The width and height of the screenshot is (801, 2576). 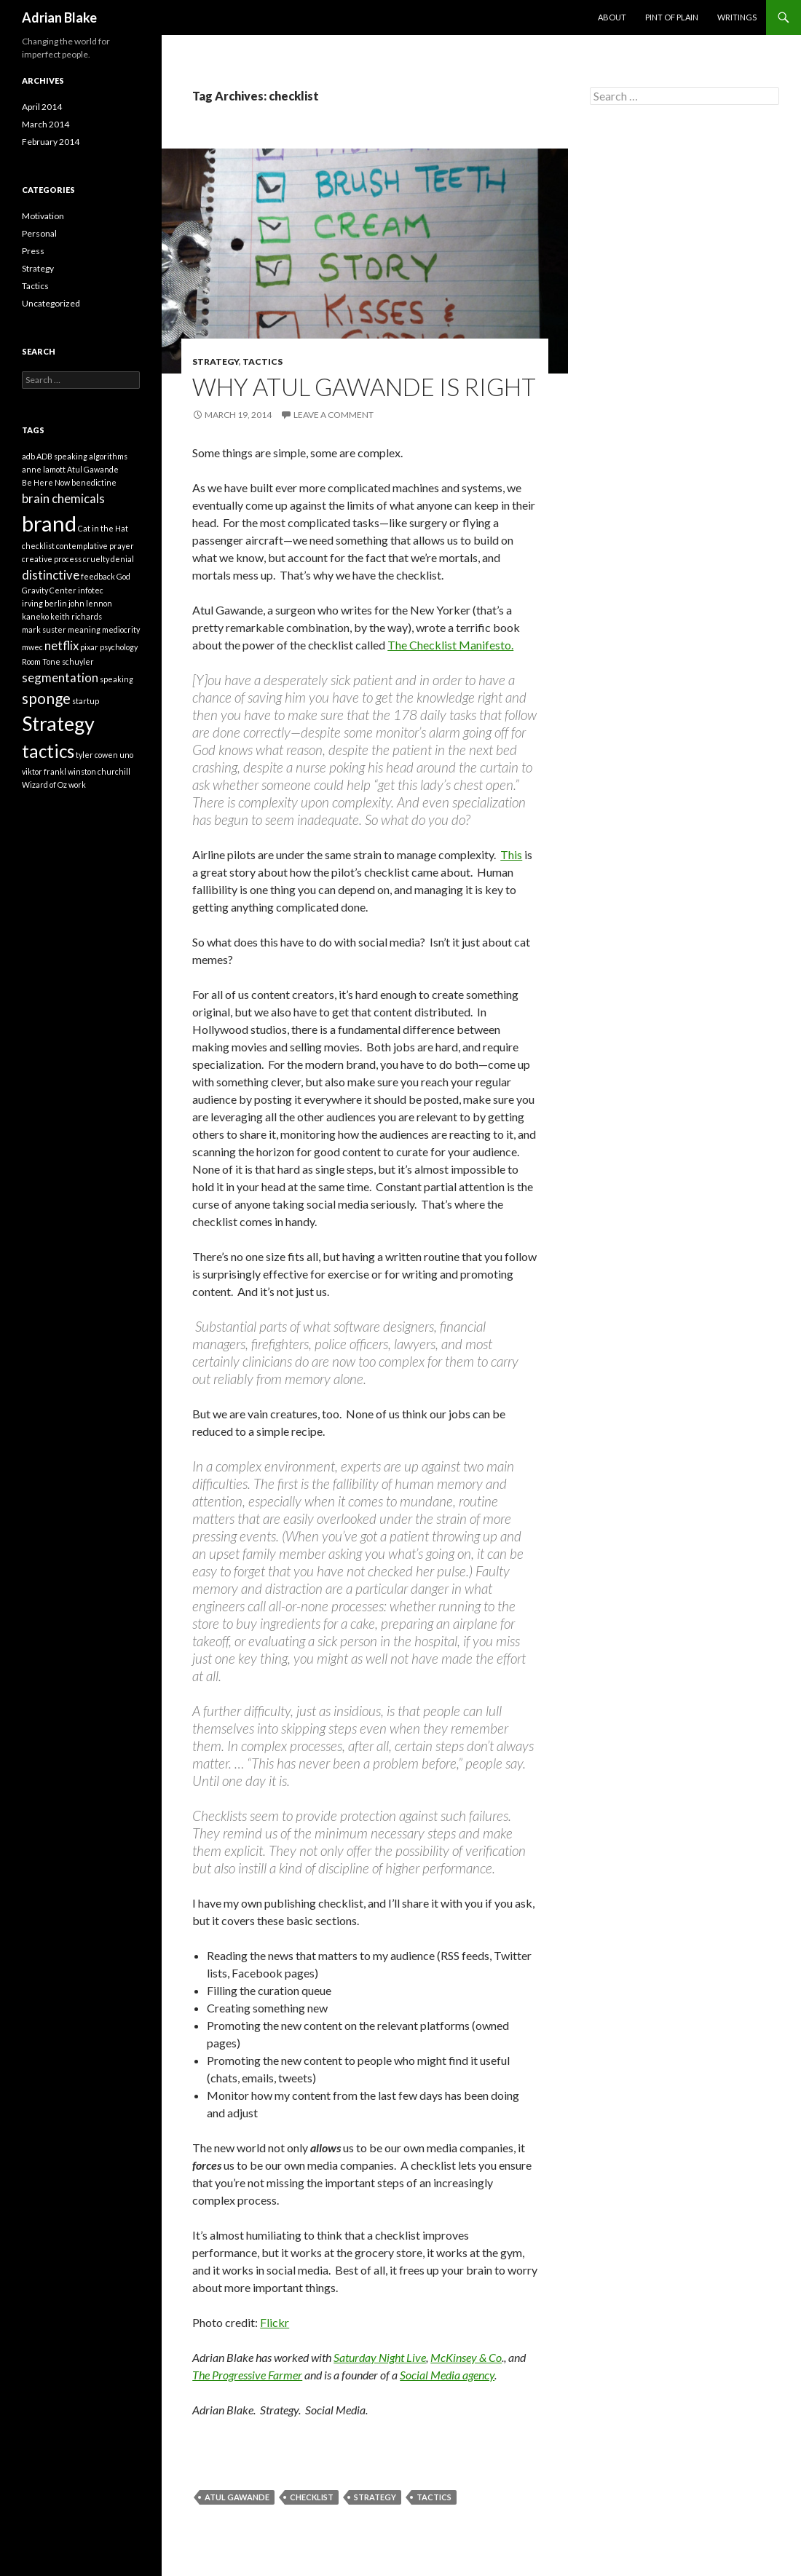 What do you see at coordinates (49, 590) in the screenshot?
I see `Gravity Center [Gravity Center (1 item)]` at bounding box center [49, 590].